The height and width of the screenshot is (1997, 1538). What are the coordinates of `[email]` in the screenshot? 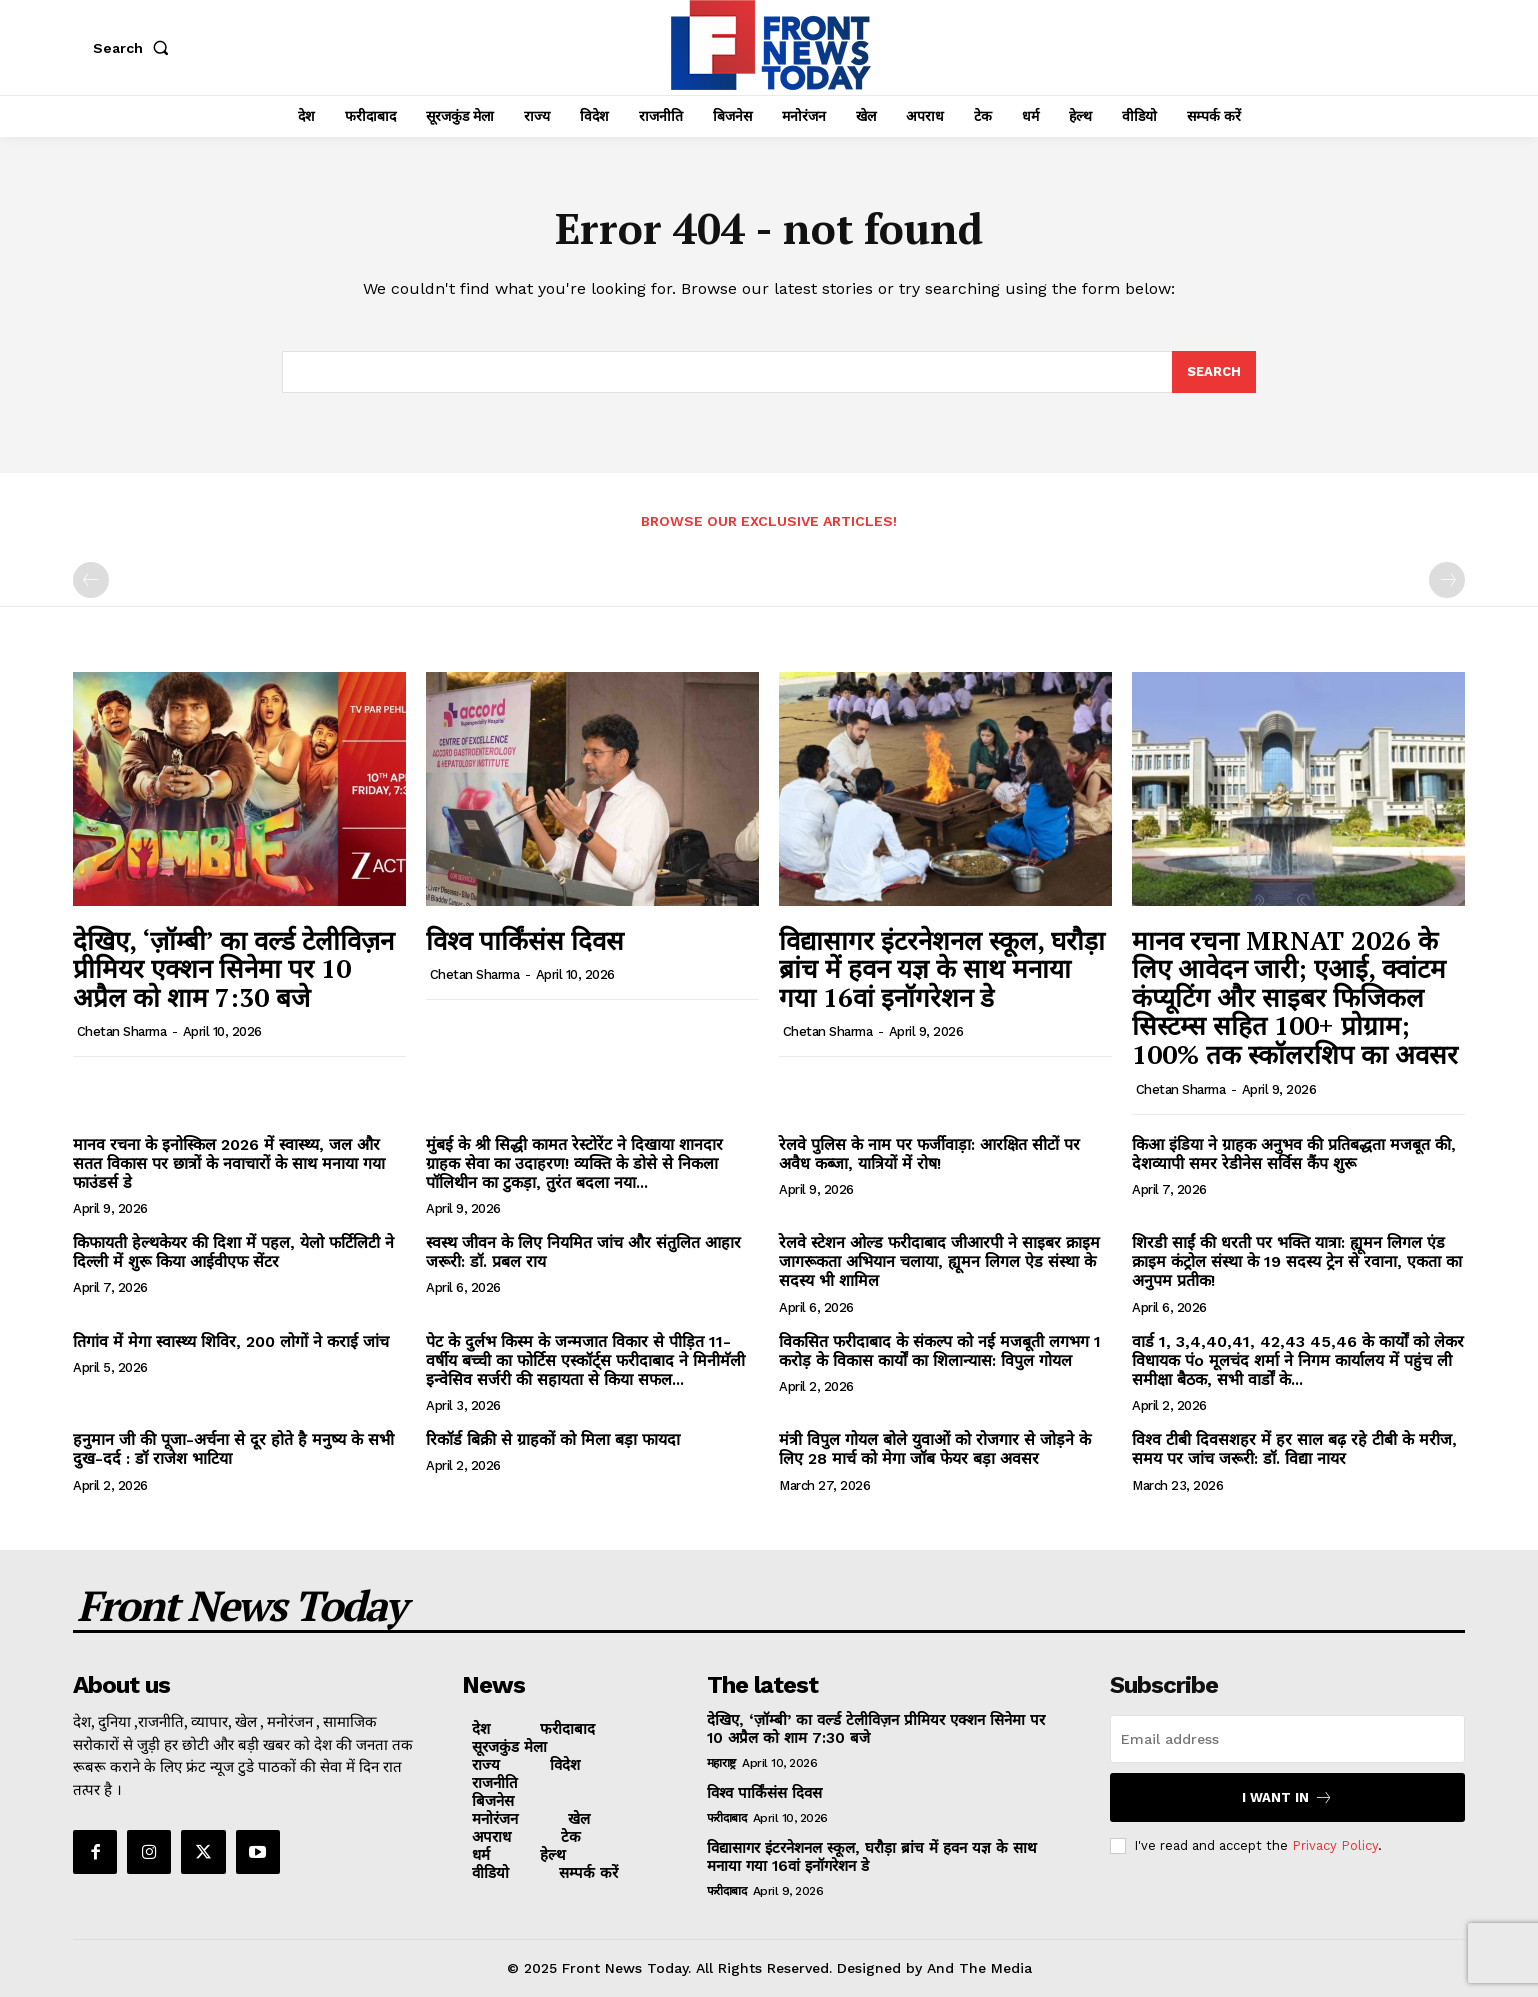 It's located at (1287, 1739).